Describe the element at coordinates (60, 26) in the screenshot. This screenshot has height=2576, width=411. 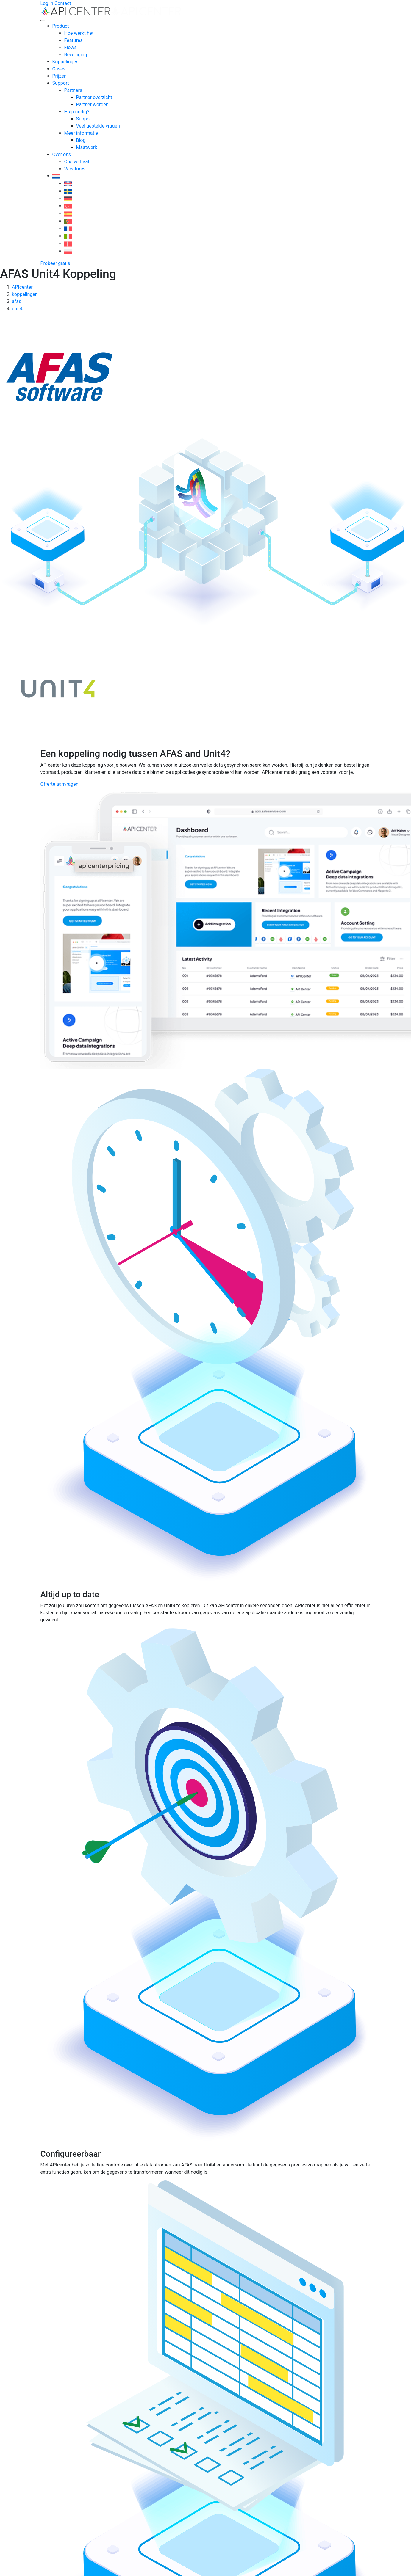
I see `Product` at that location.